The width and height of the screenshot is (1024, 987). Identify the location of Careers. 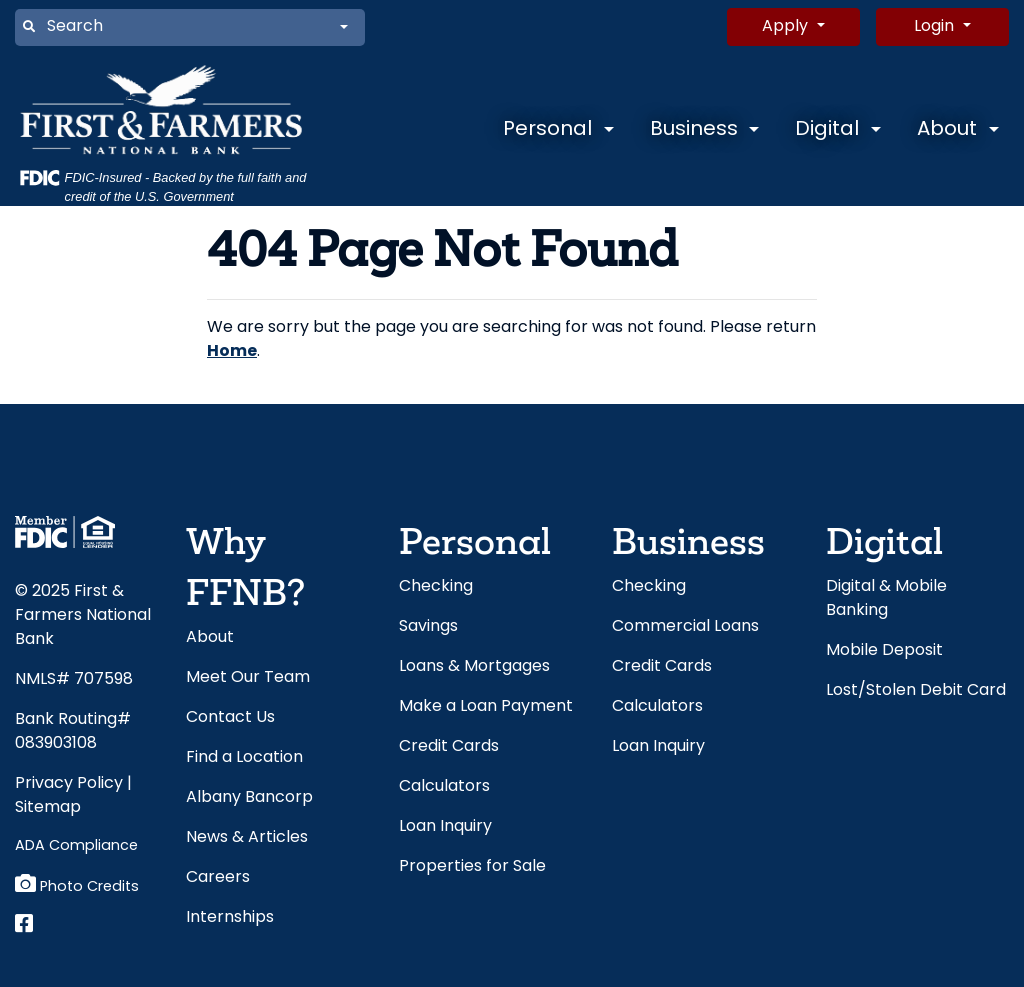
(218, 878).